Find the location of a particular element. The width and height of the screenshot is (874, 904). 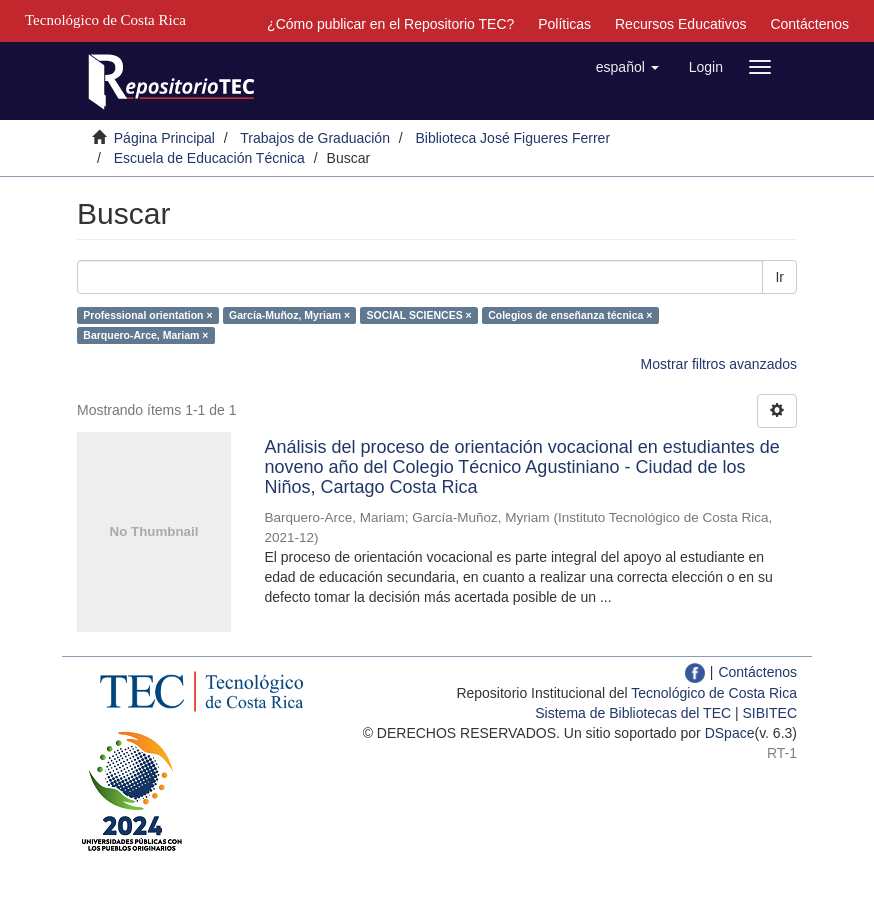

Professional orientation × is located at coordinates (147, 315).